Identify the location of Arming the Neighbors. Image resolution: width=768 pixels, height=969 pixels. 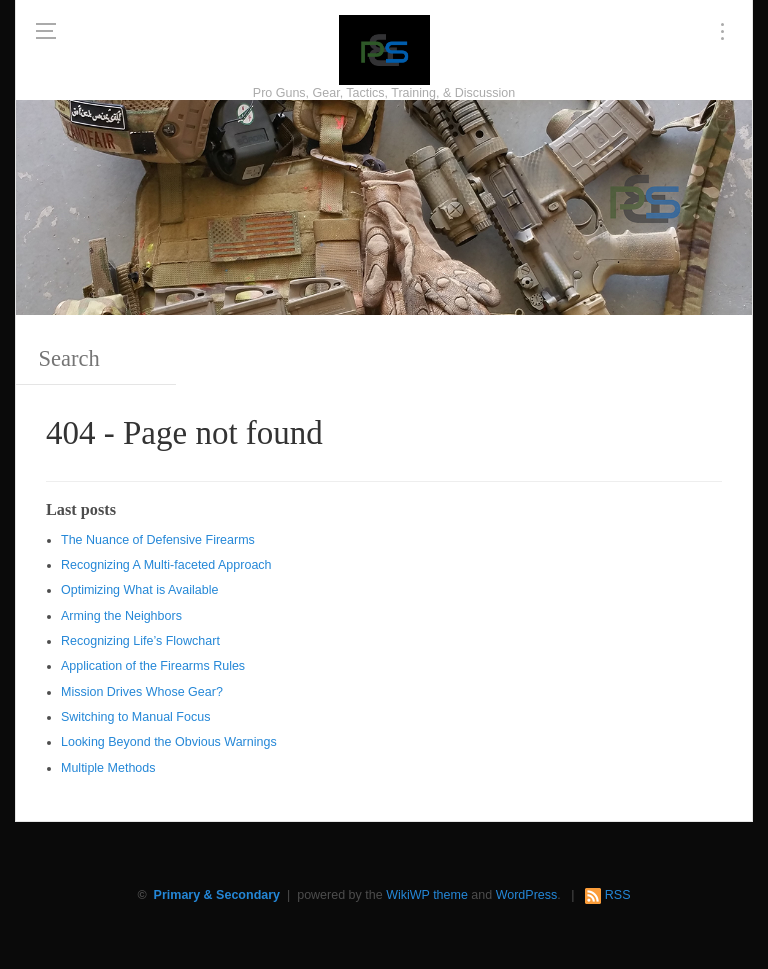
(121, 616).